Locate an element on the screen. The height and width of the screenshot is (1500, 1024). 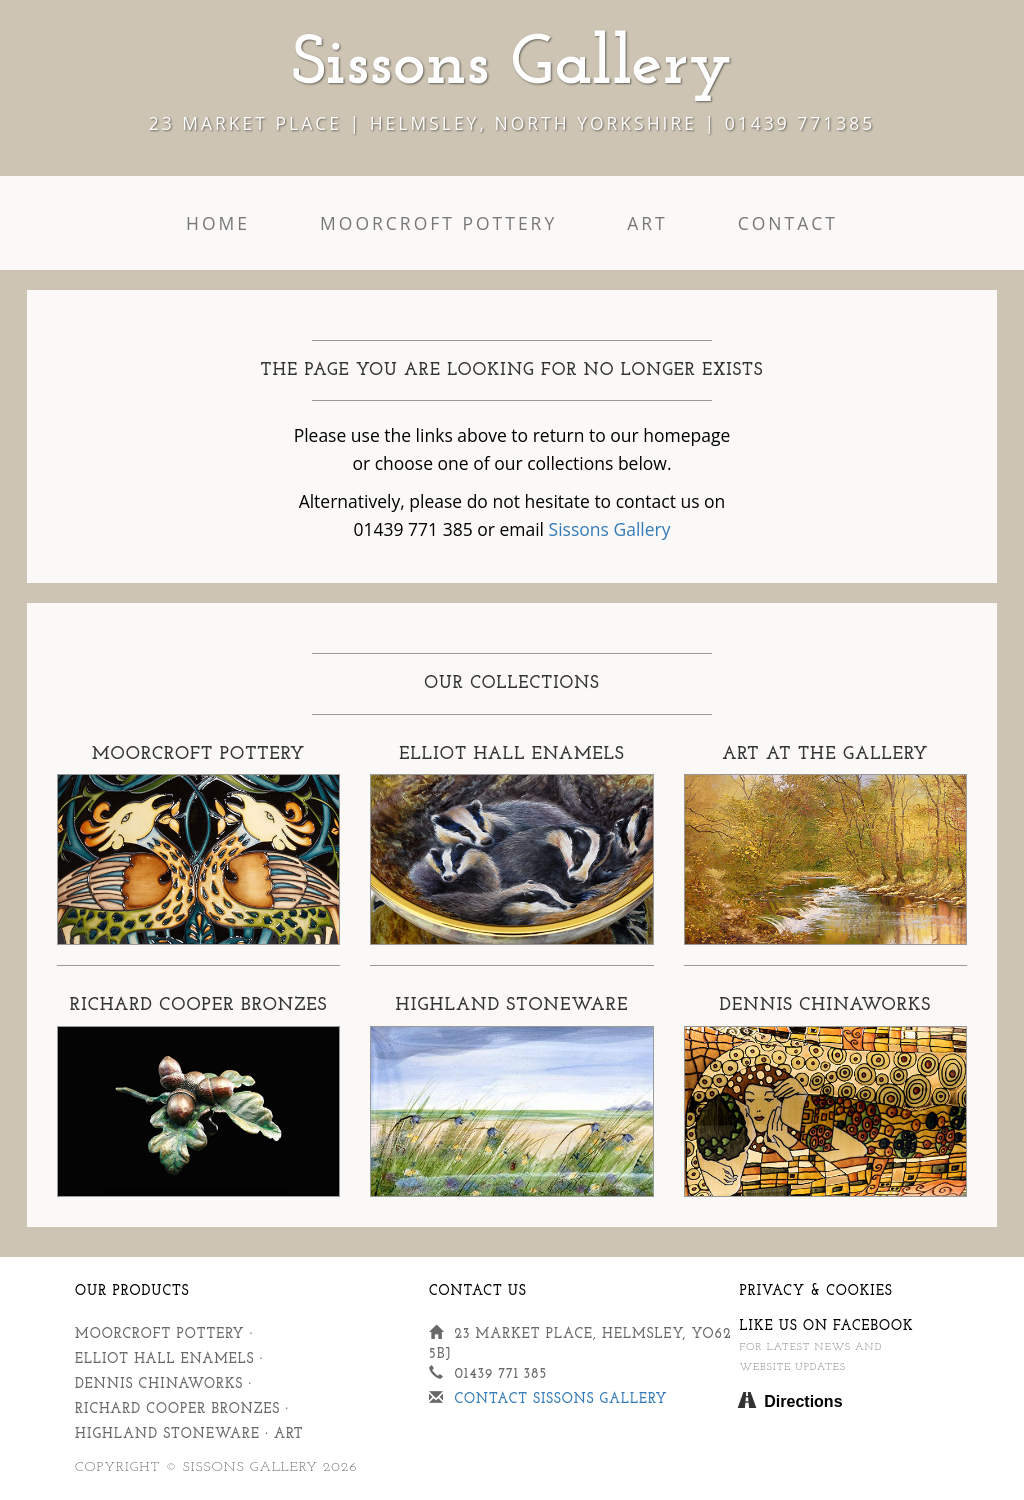
Richard Cooper Bronzes is located at coordinates (177, 1409).